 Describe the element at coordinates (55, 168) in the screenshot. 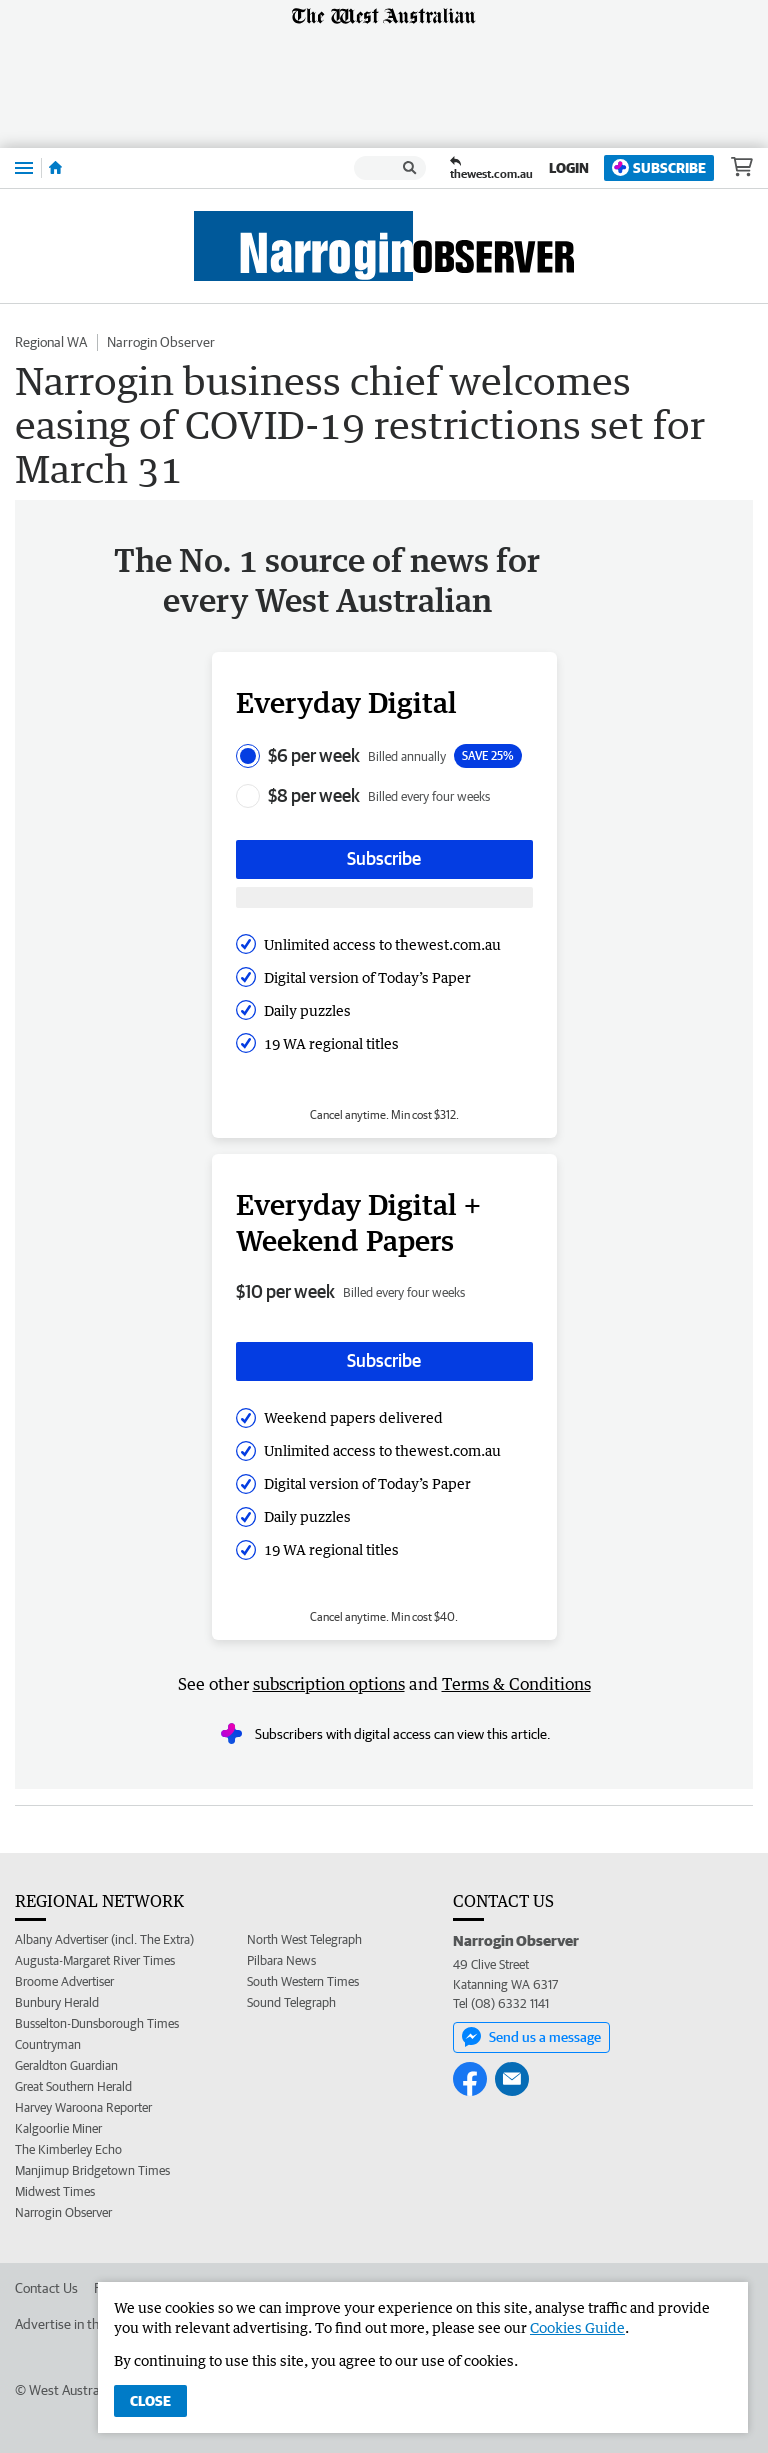

I see `[Home]` at that location.